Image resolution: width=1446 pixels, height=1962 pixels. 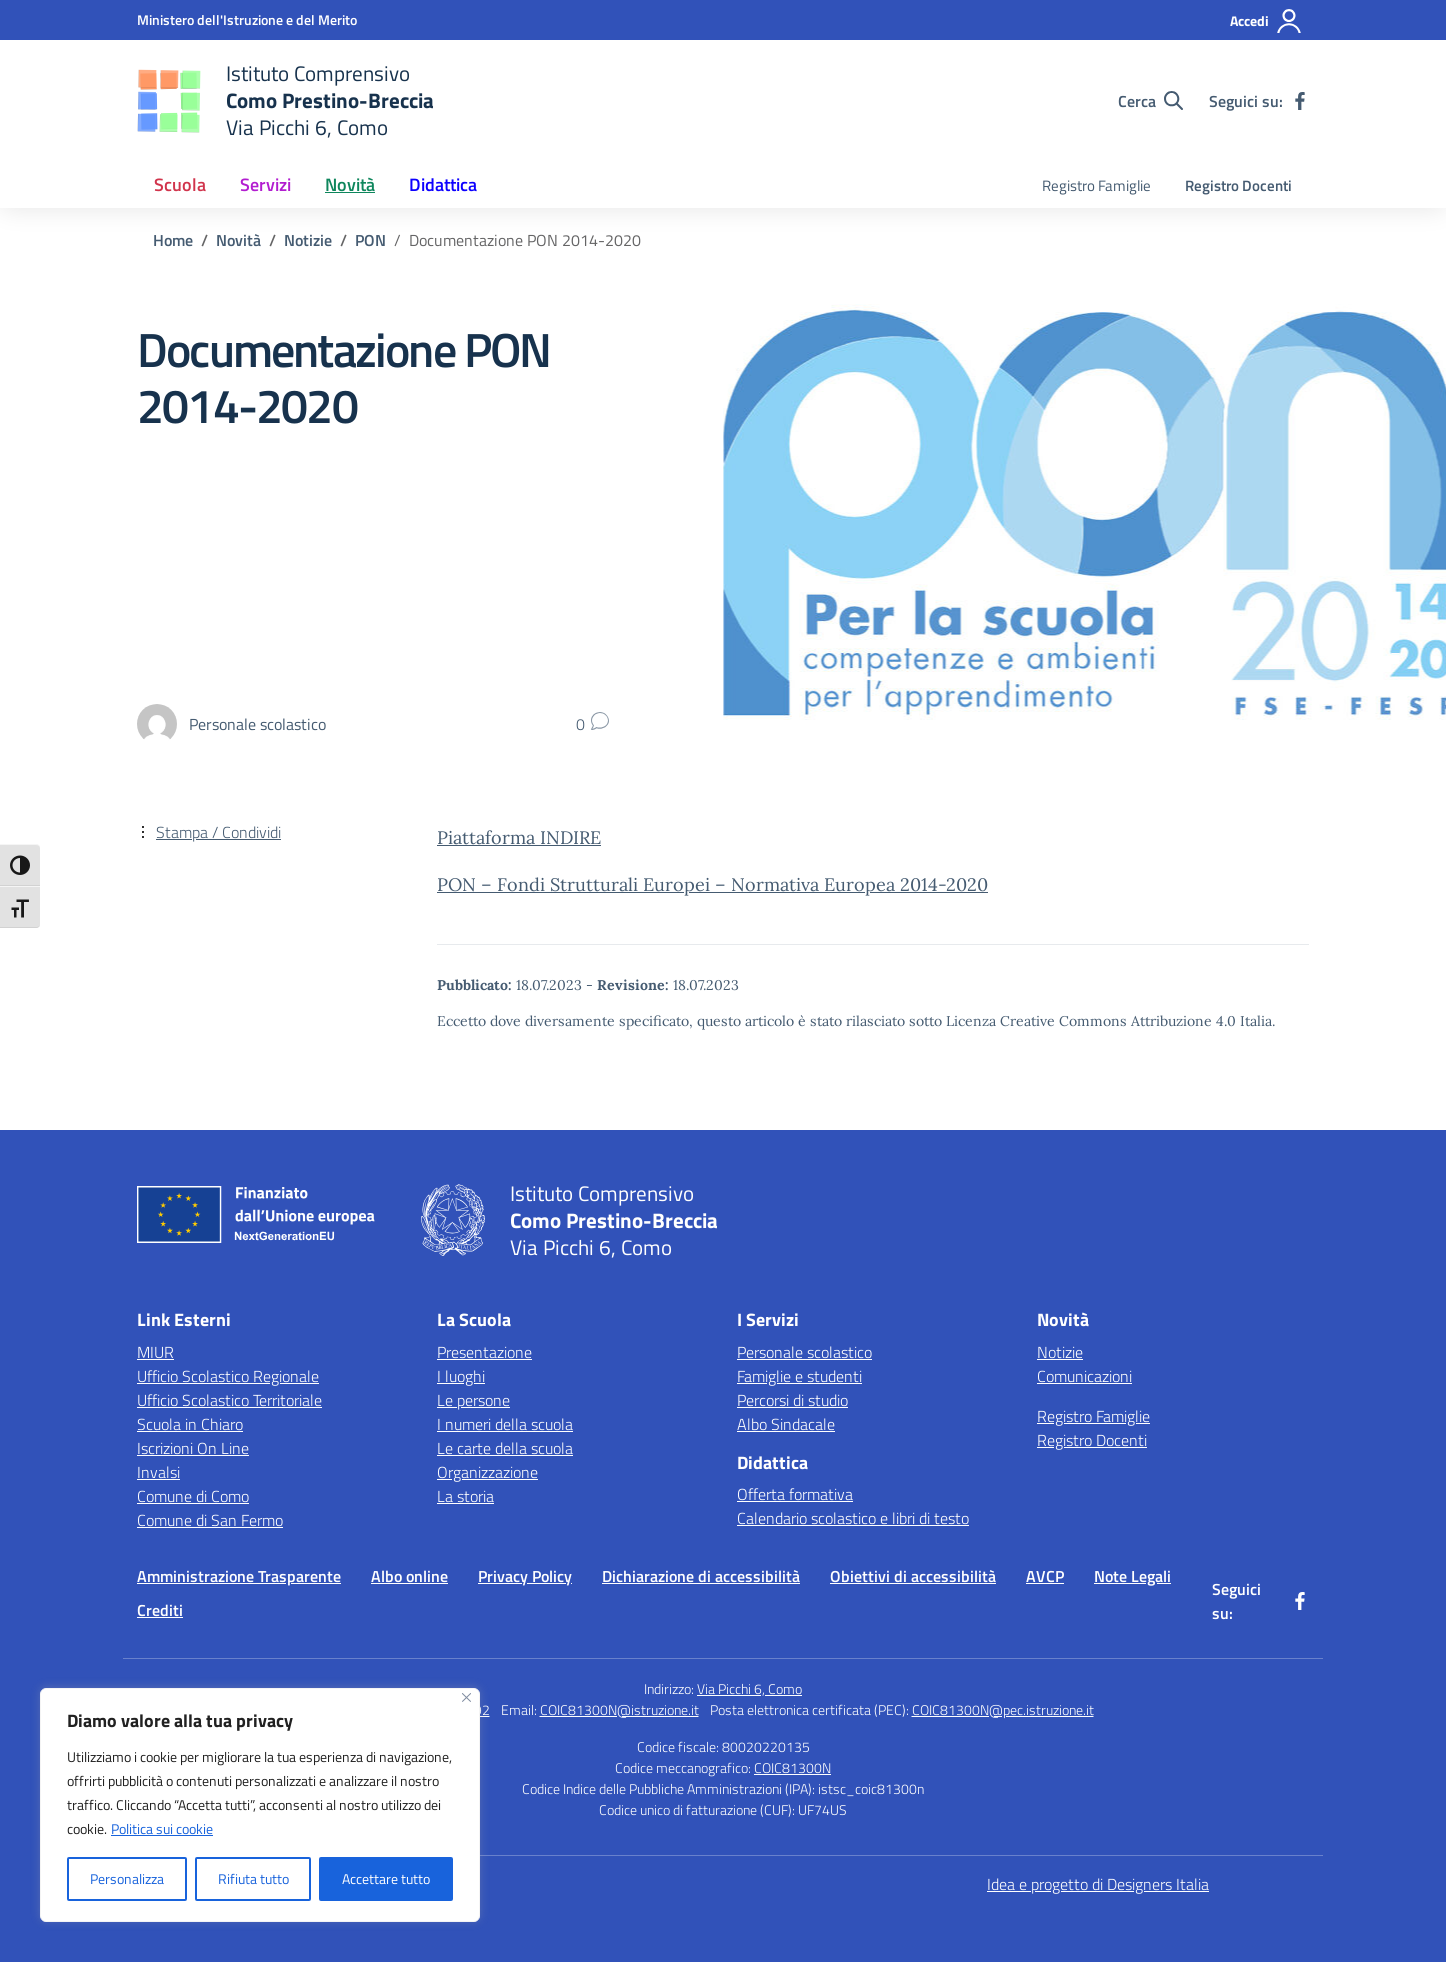 I want to click on Crediti, so click(x=160, y=1610).